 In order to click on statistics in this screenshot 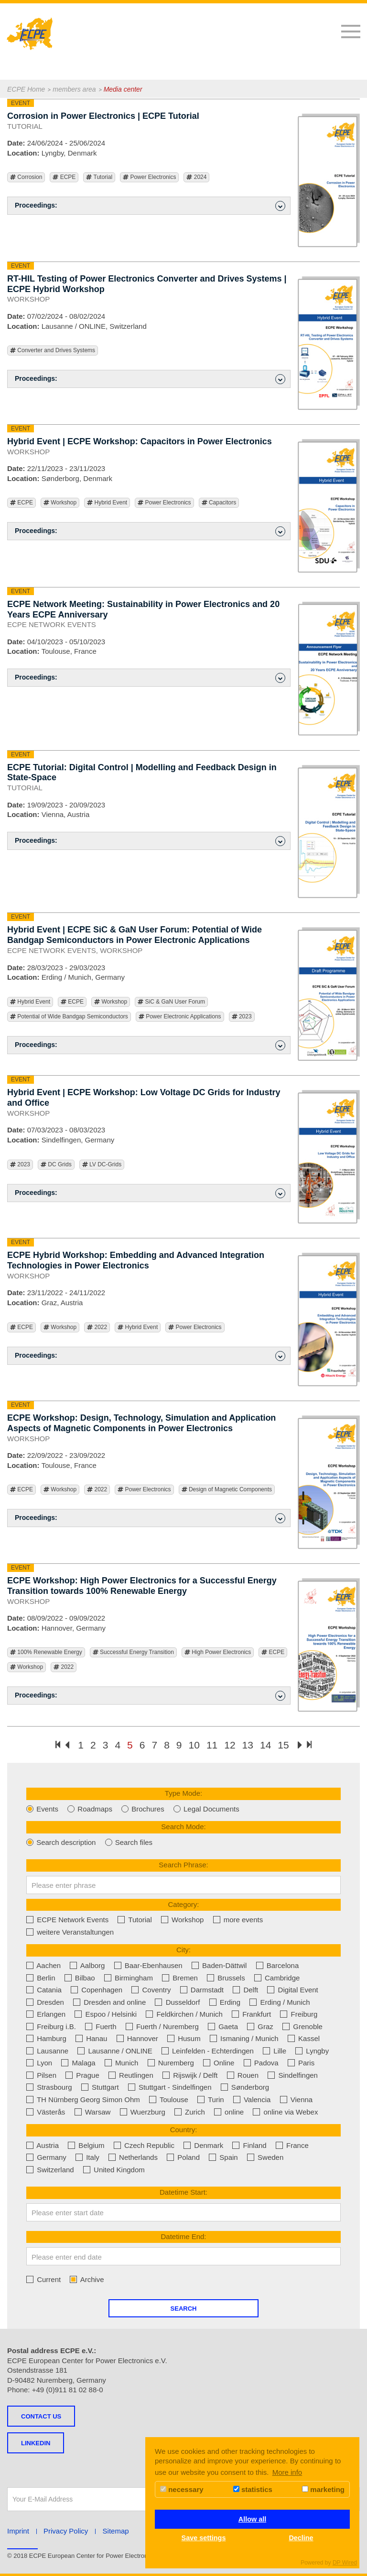, I will do `click(252, 2489)`.